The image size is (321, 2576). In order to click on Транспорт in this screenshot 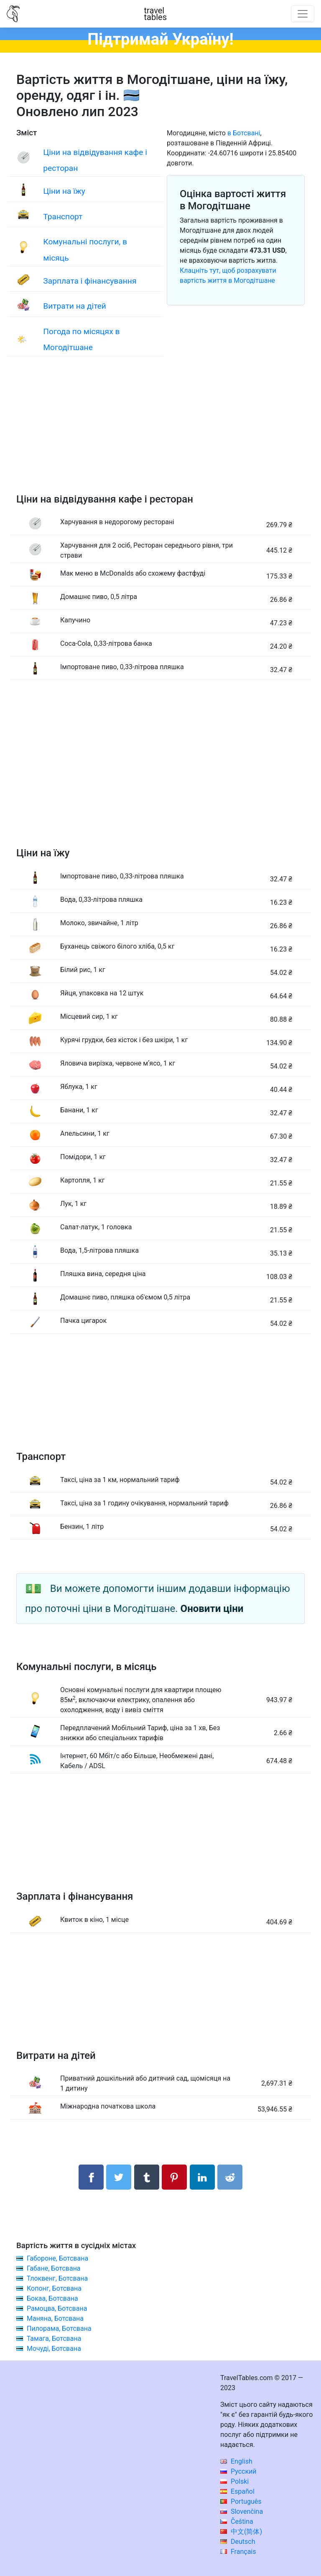, I will do `click(62, 216)`.